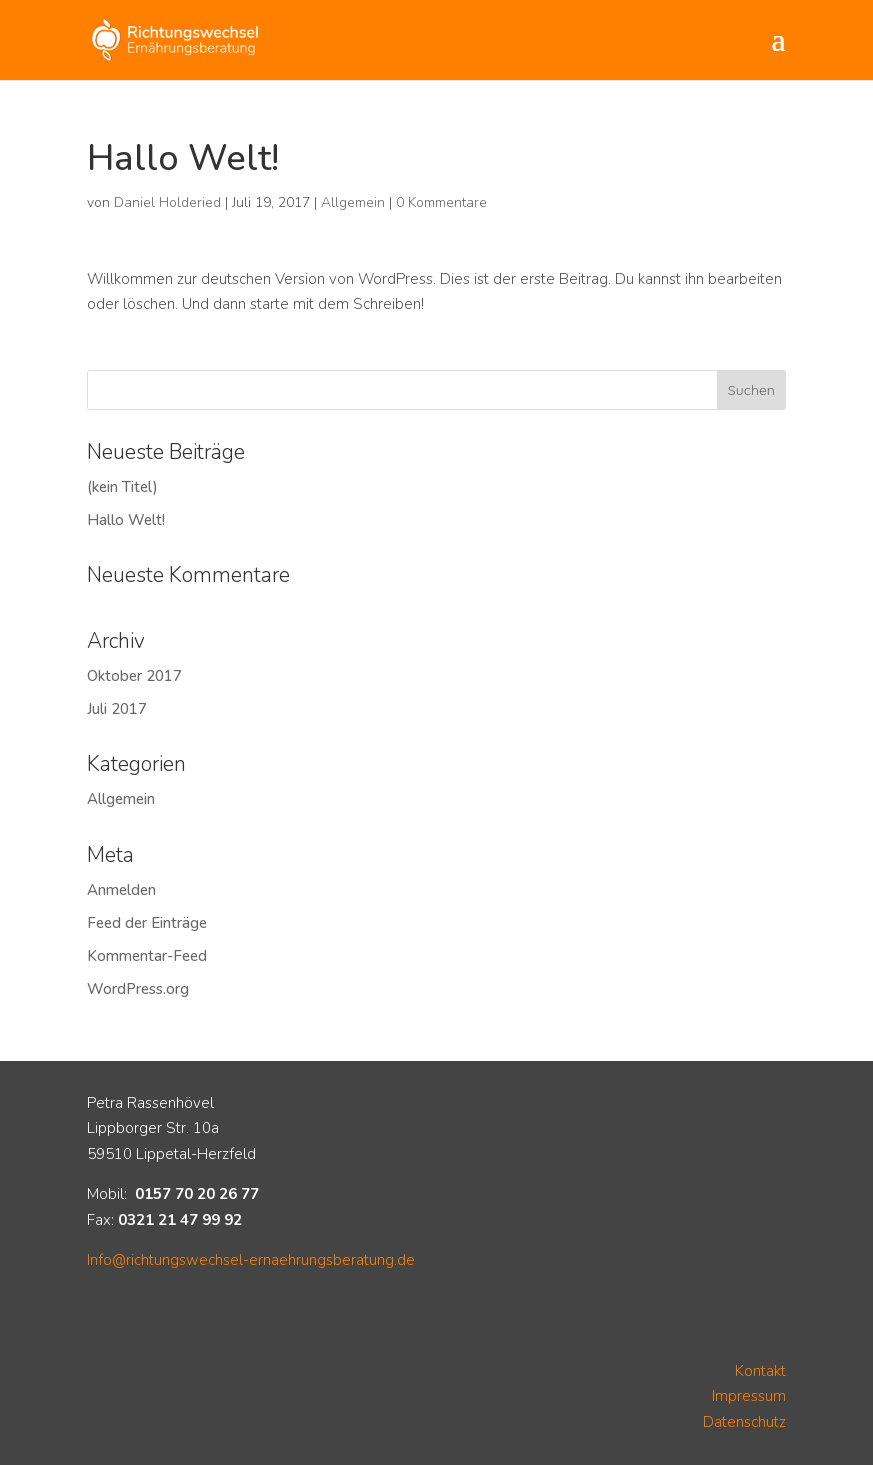 Image resolution: width=873 pixels, height=1465 pixels. Describe the element at coordinates (760, 1371) in the screenshot. I see `Kontakt` at that location.